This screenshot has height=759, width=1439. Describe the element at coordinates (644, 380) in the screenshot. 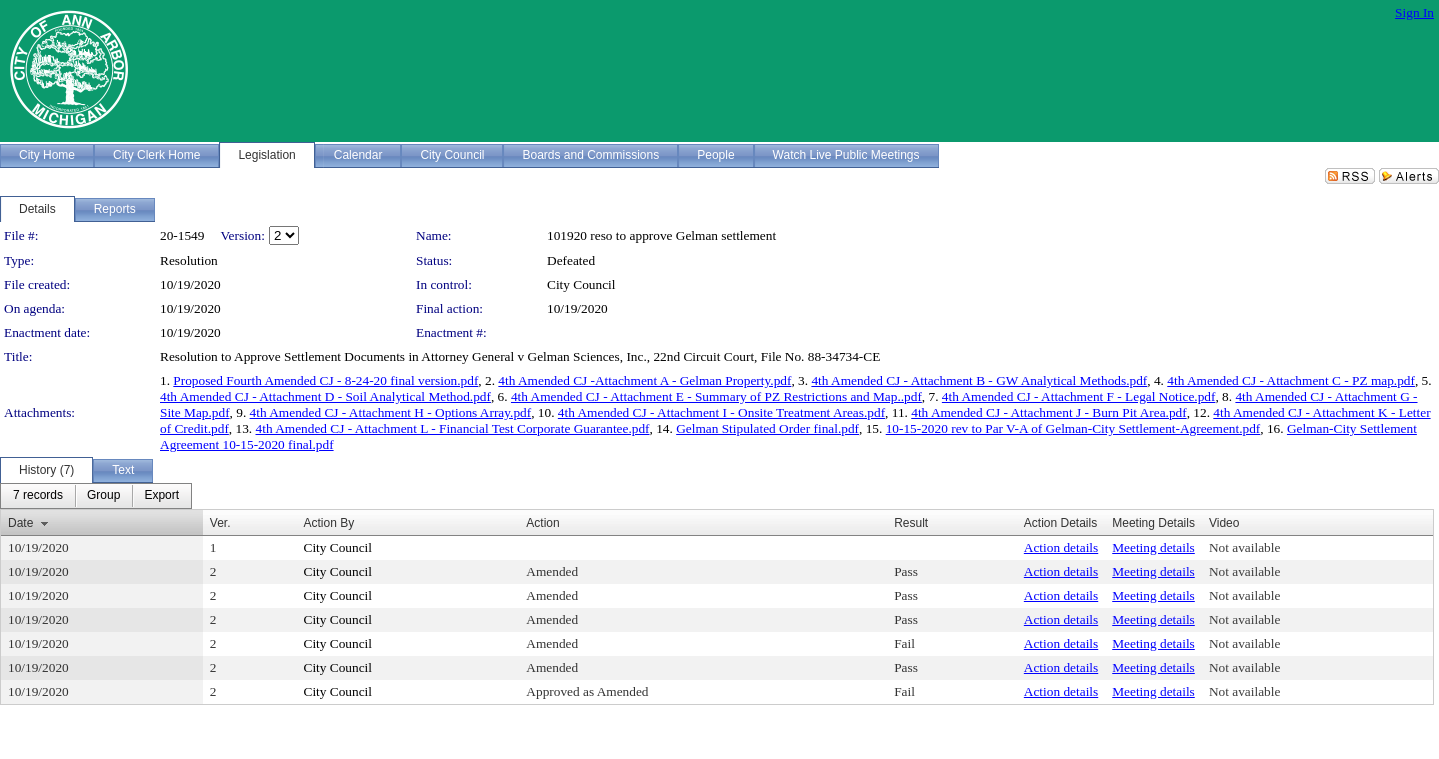

I see `4th Amended CJ -Attachment A - Gelman Property.pdf` at that location.